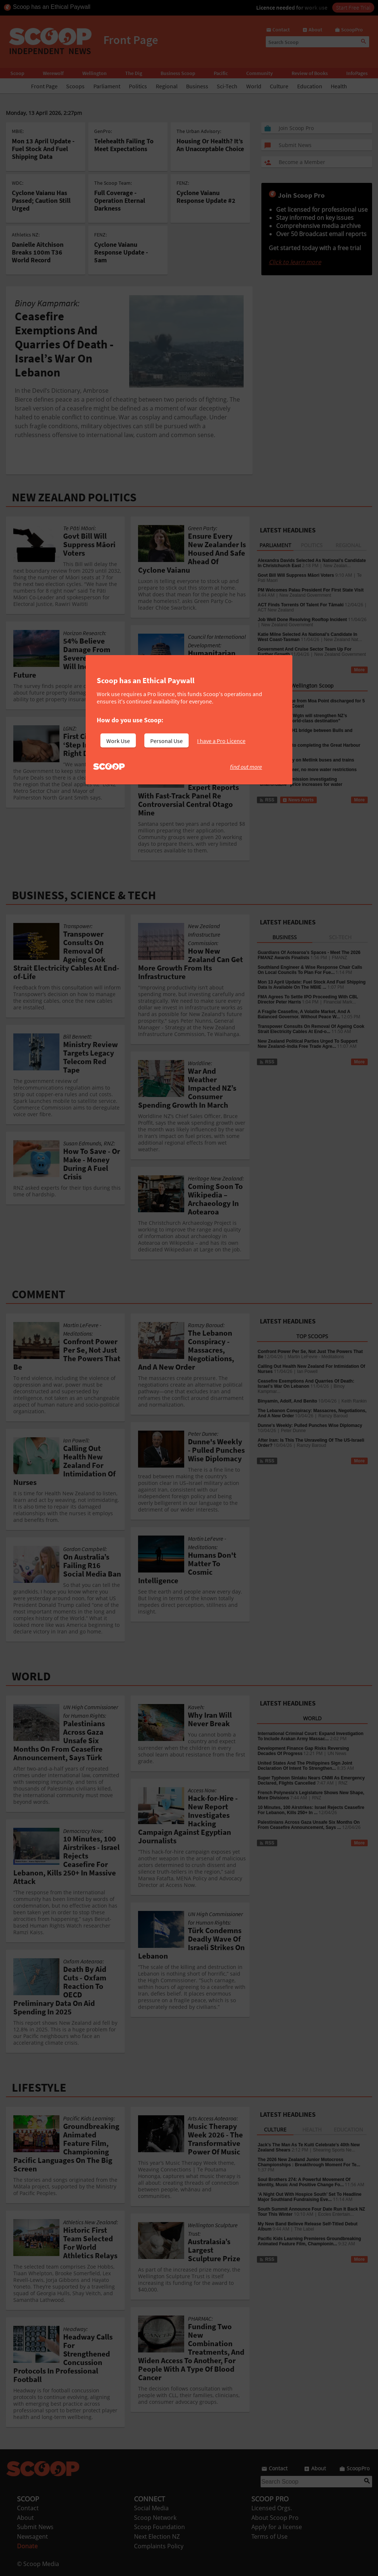 The height and width of the screenshot is (2576, 378). Describe the element at coordinates (307, 769) in the screenshot. I see `After a wet summer, no more water restrictions` at that location.